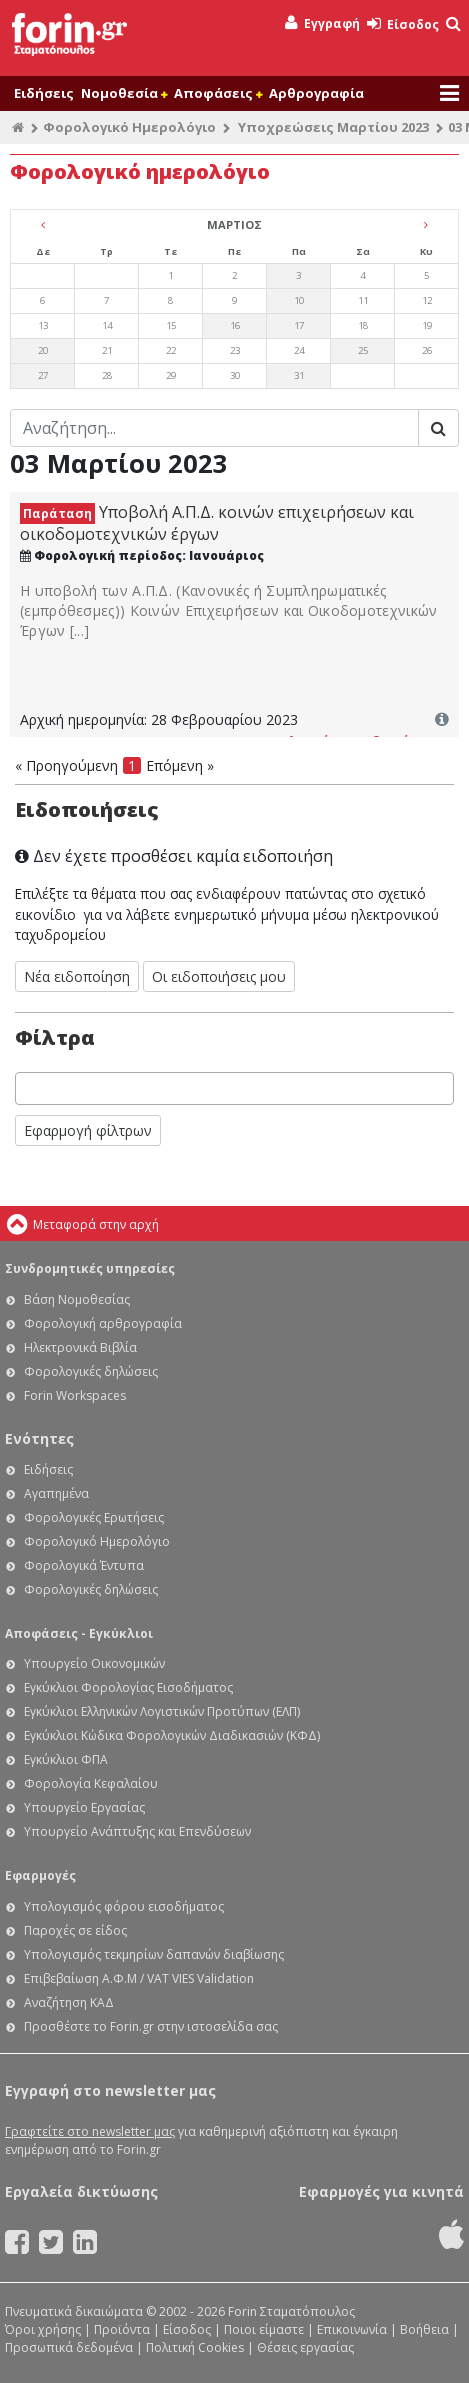  What do you see at coordinates (122, 2329) in the screenshot?
I see `Προϊόντα` at bounding box center [122, 2329].